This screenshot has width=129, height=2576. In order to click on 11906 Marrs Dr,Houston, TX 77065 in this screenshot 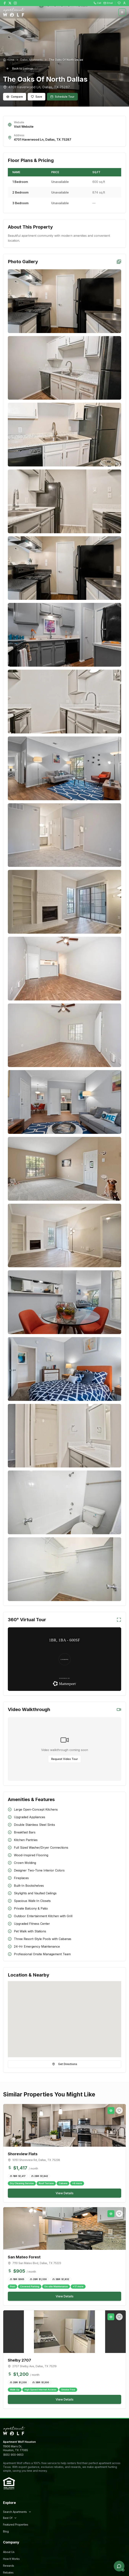, I will do `click(15, 2448)`.